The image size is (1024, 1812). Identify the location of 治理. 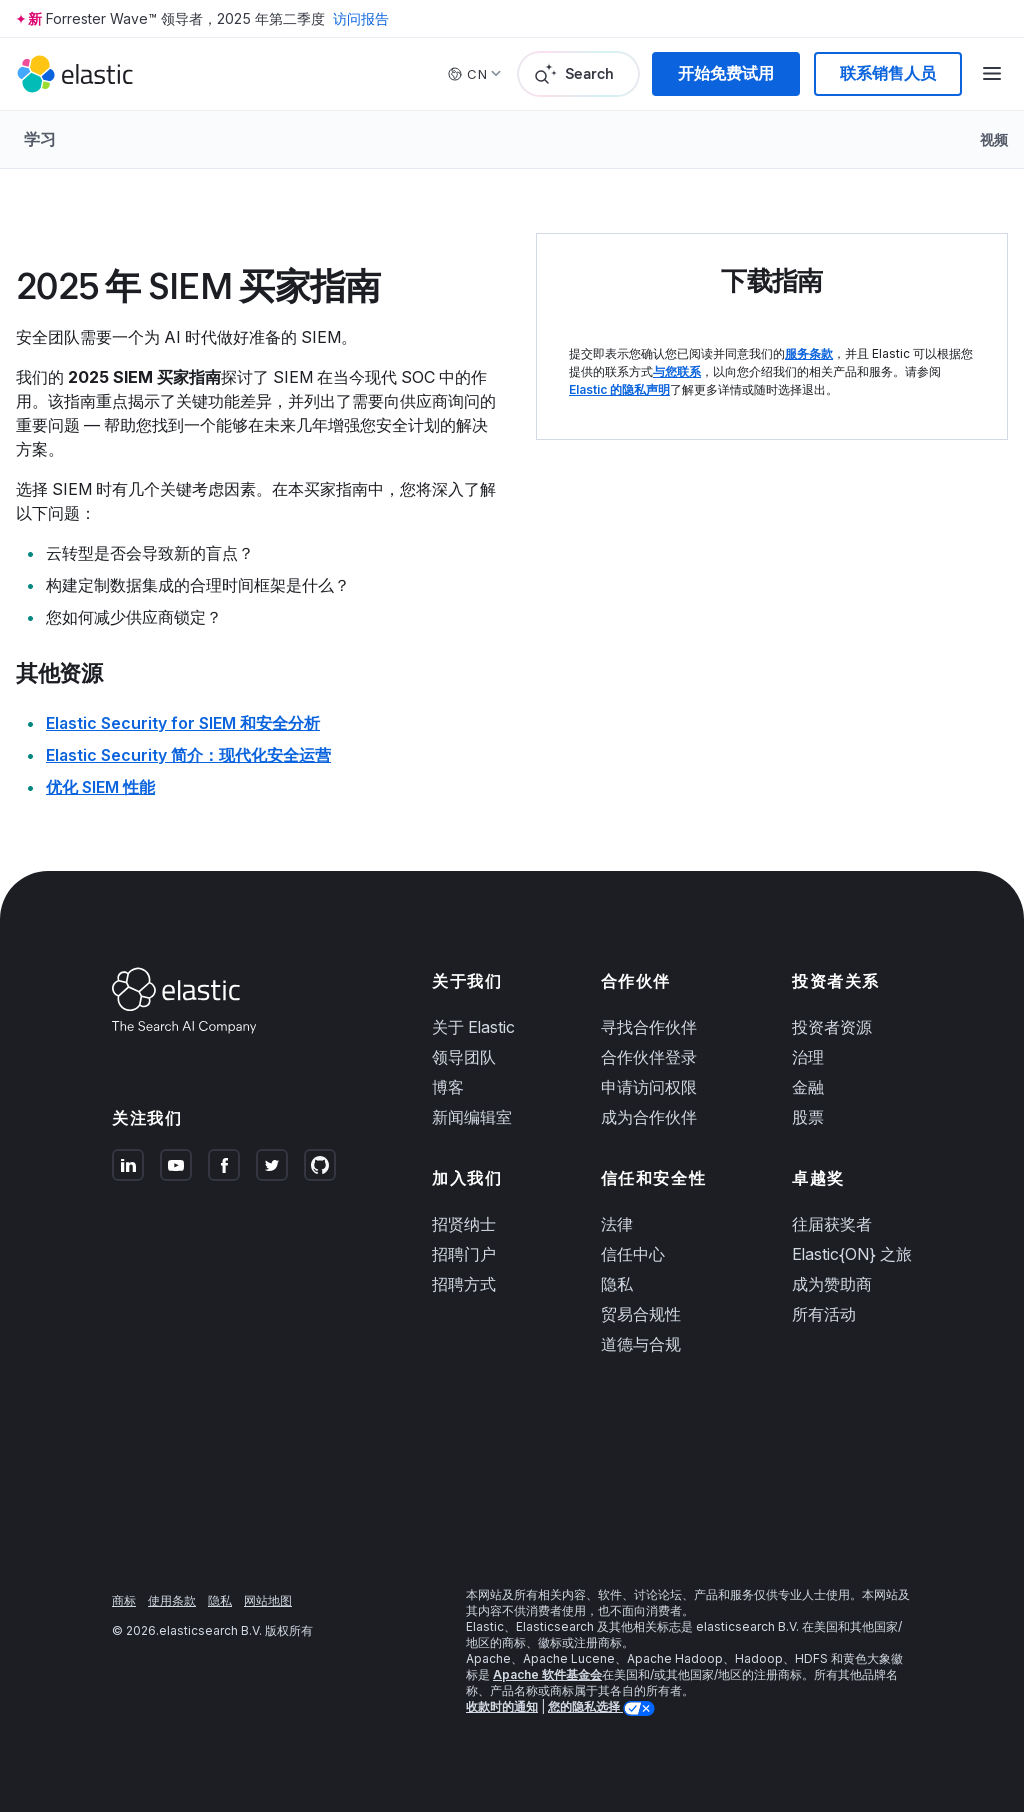
(808, 1057).